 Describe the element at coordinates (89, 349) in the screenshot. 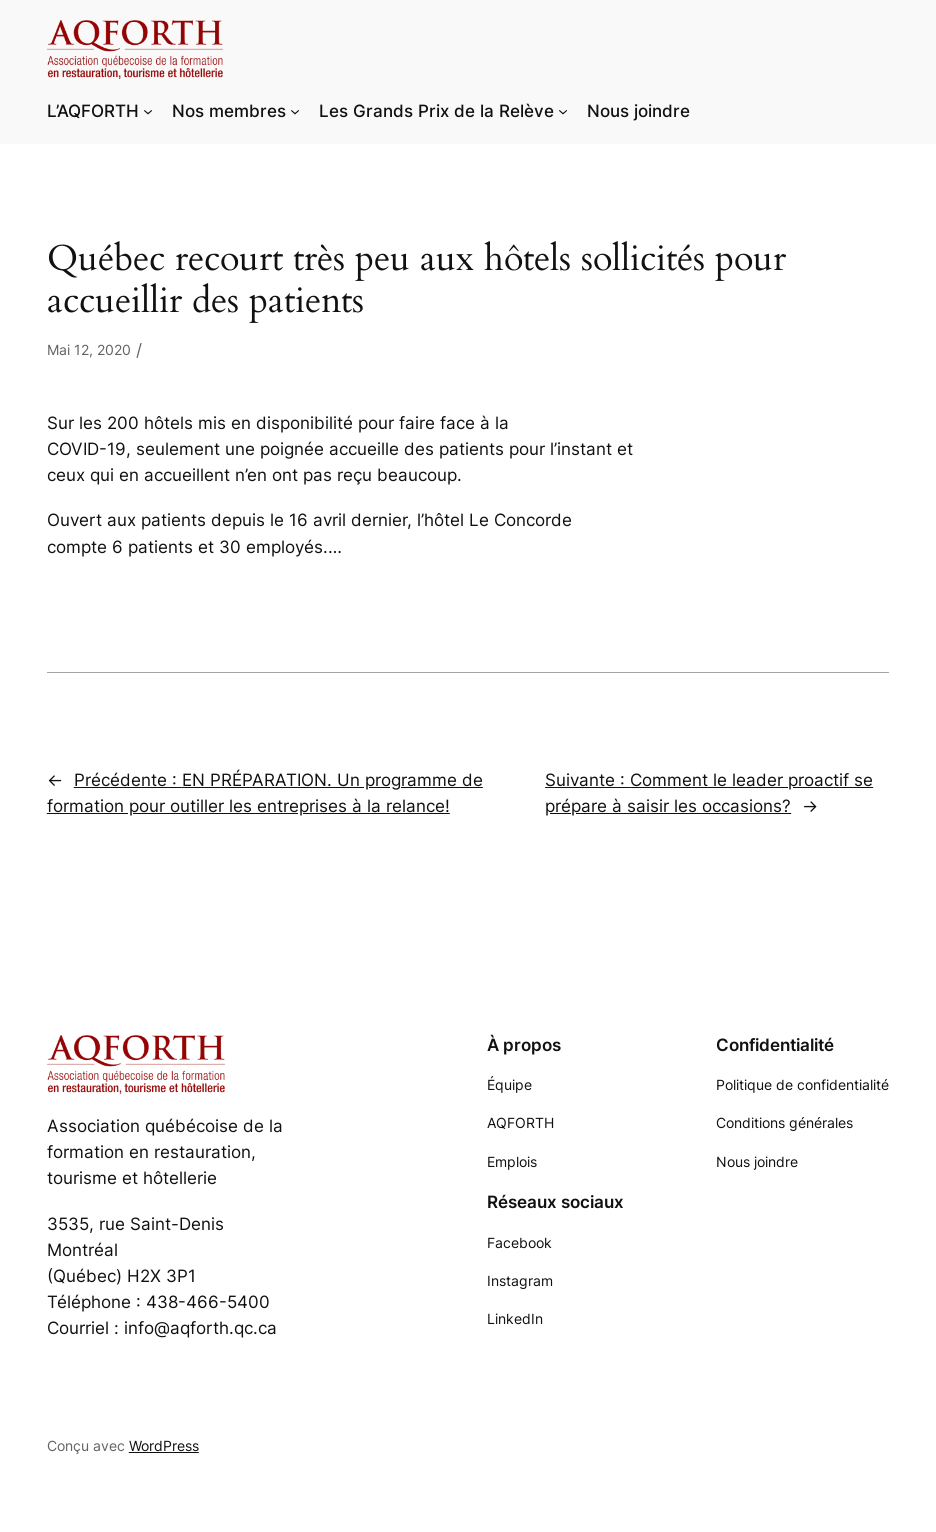

I see `Mai 12, 2020` at that location.